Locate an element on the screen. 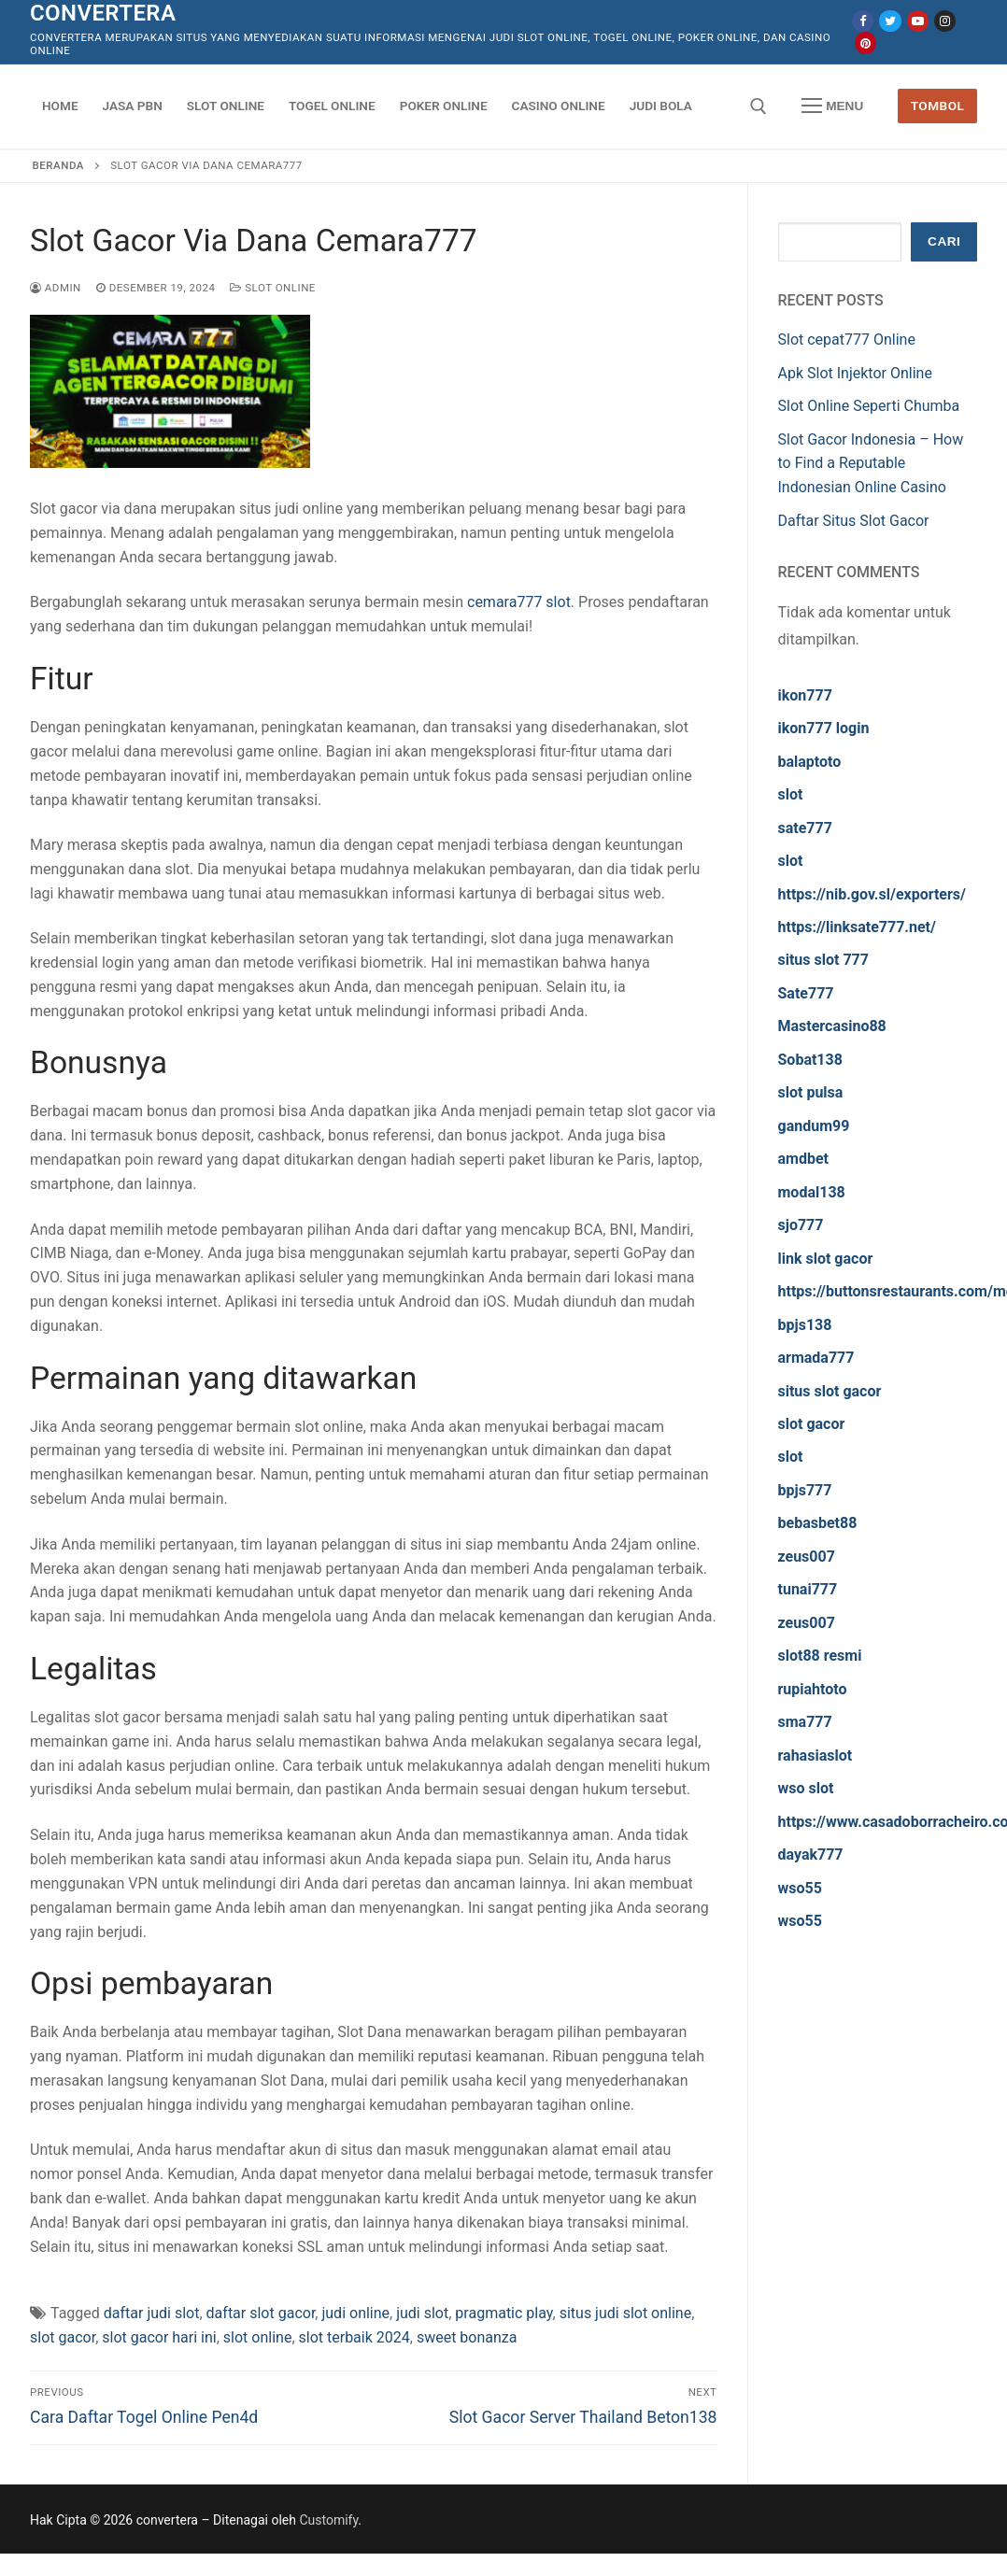 This screenshot has width=1007, height=2576. Beranda is located at coordinates (58, 165).